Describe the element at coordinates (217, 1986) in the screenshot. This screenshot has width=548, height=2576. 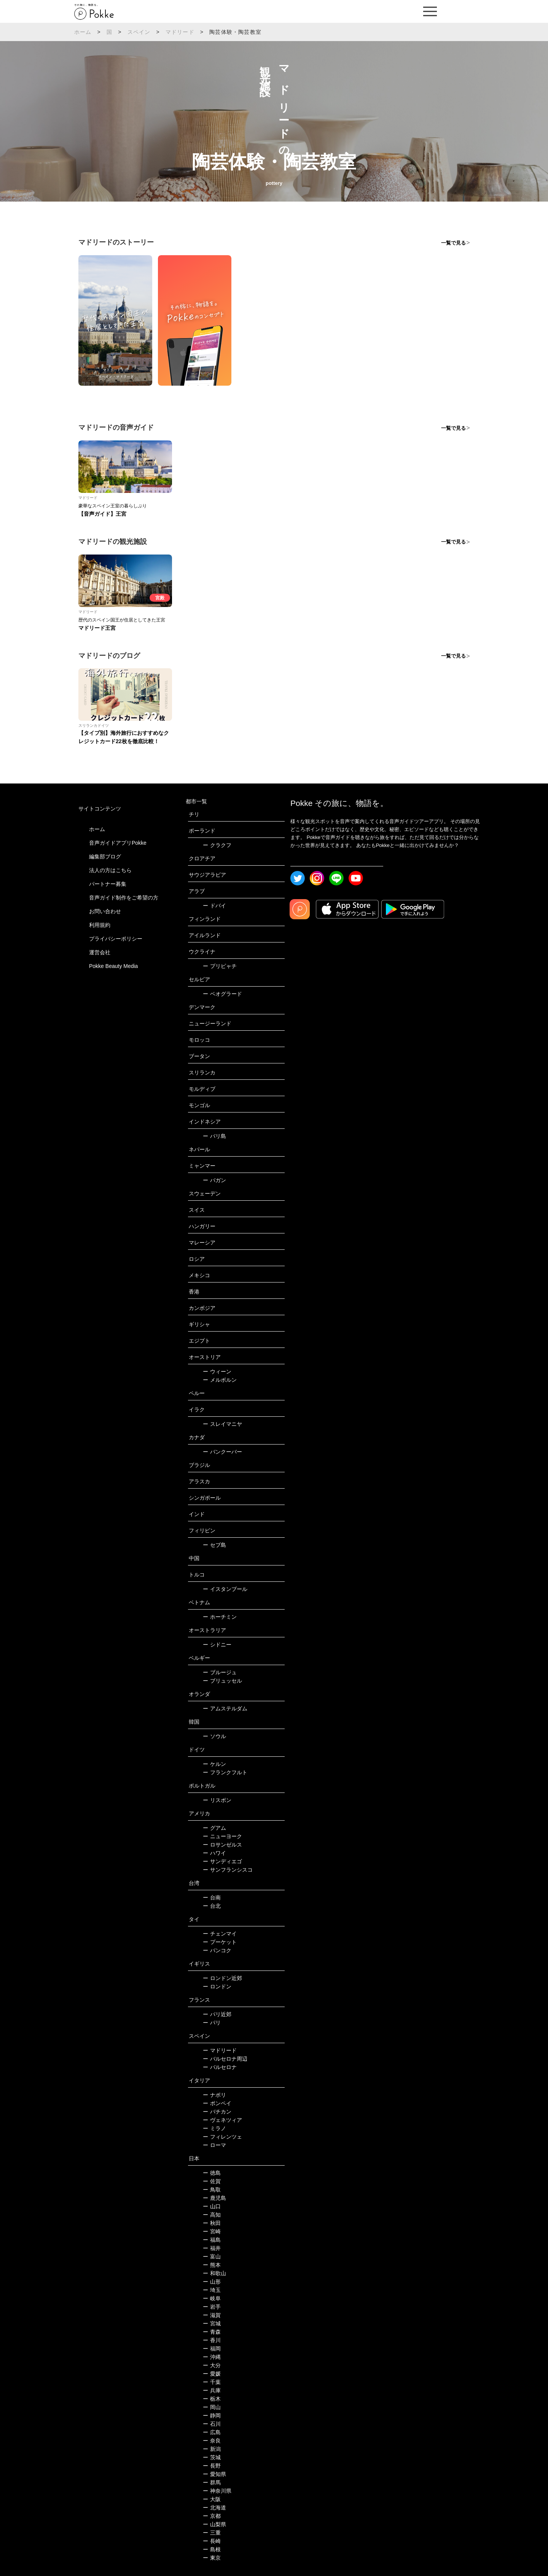
I see `ロンドン` at that location.